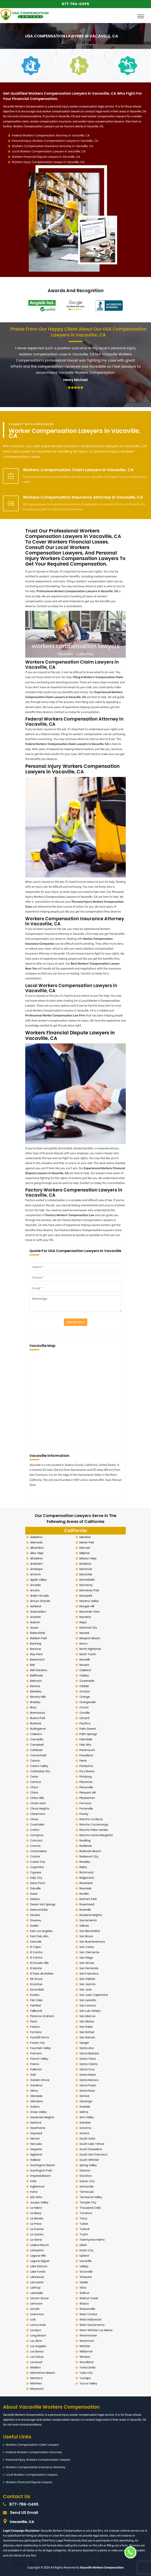 The width and height of the screenshot is (151, 2576). What do you see at coordinates (37, 1867) in the screenshot?
I see `Cupertino` at bounding box center [37, 1867].